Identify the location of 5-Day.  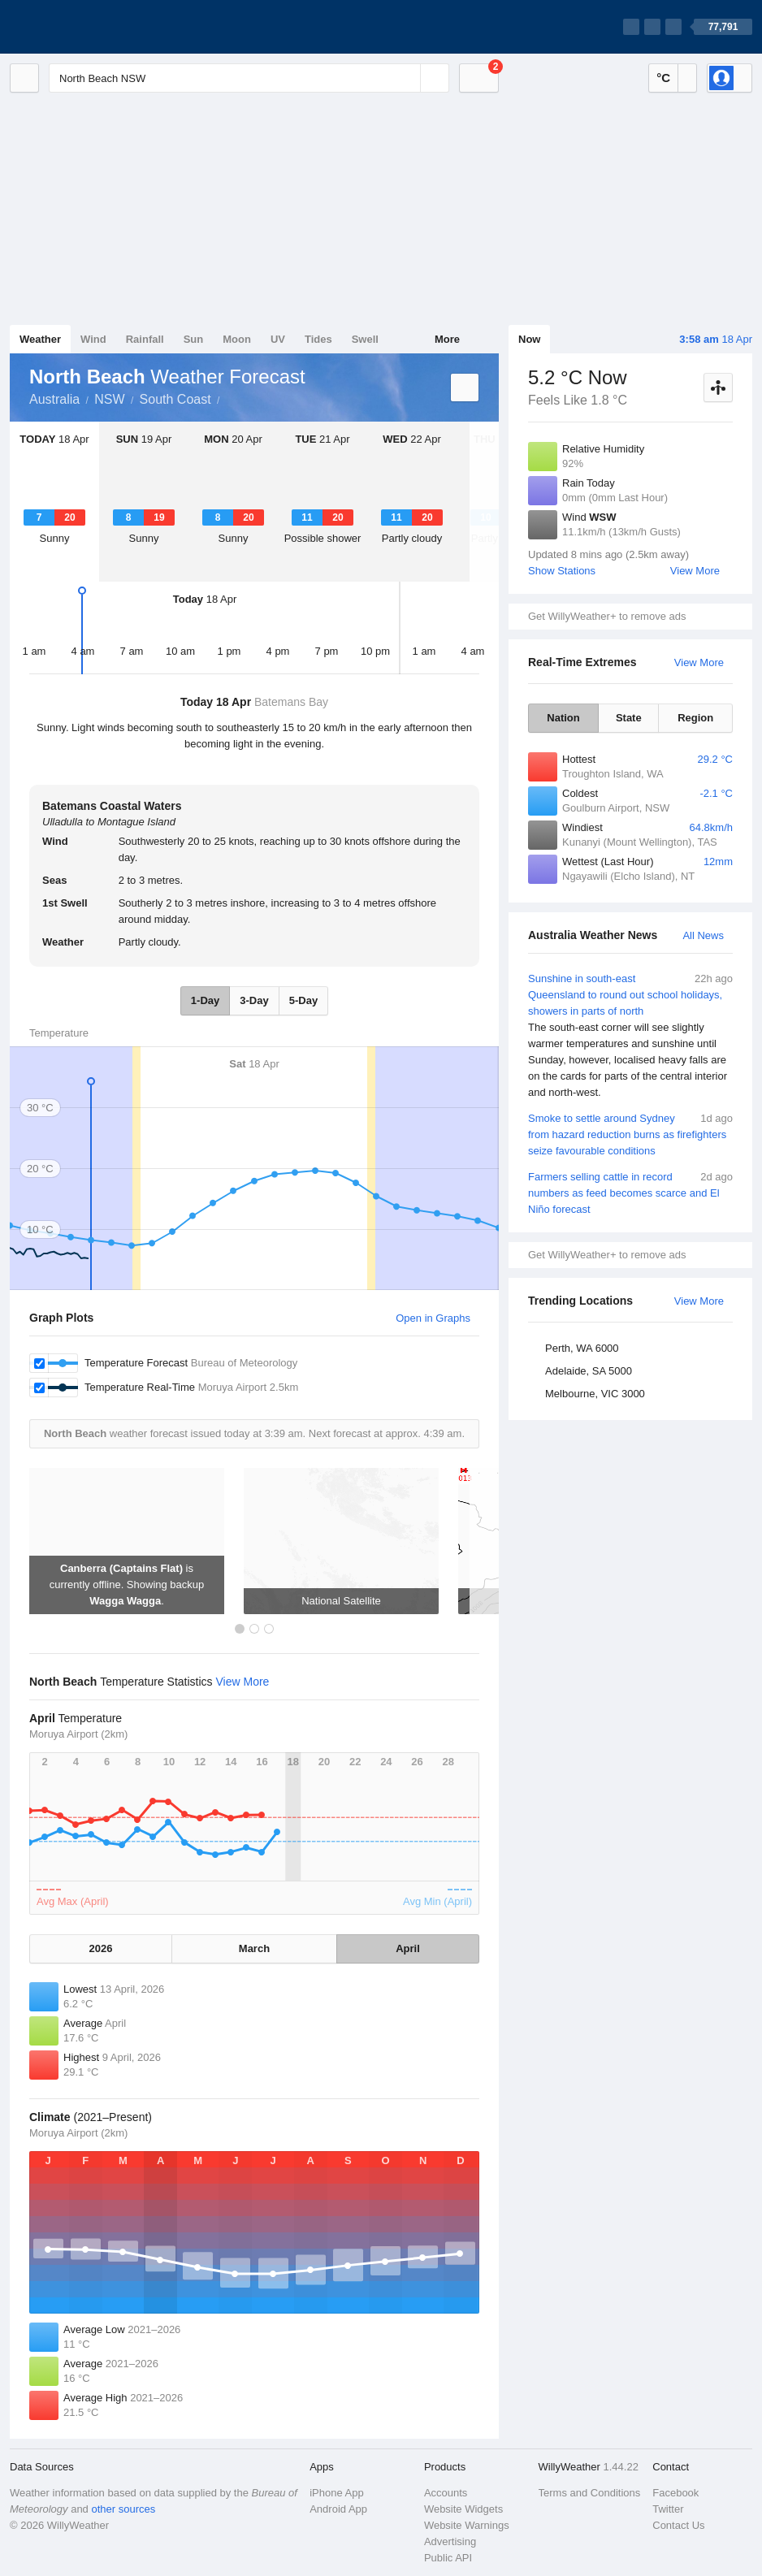
(303, 1000).